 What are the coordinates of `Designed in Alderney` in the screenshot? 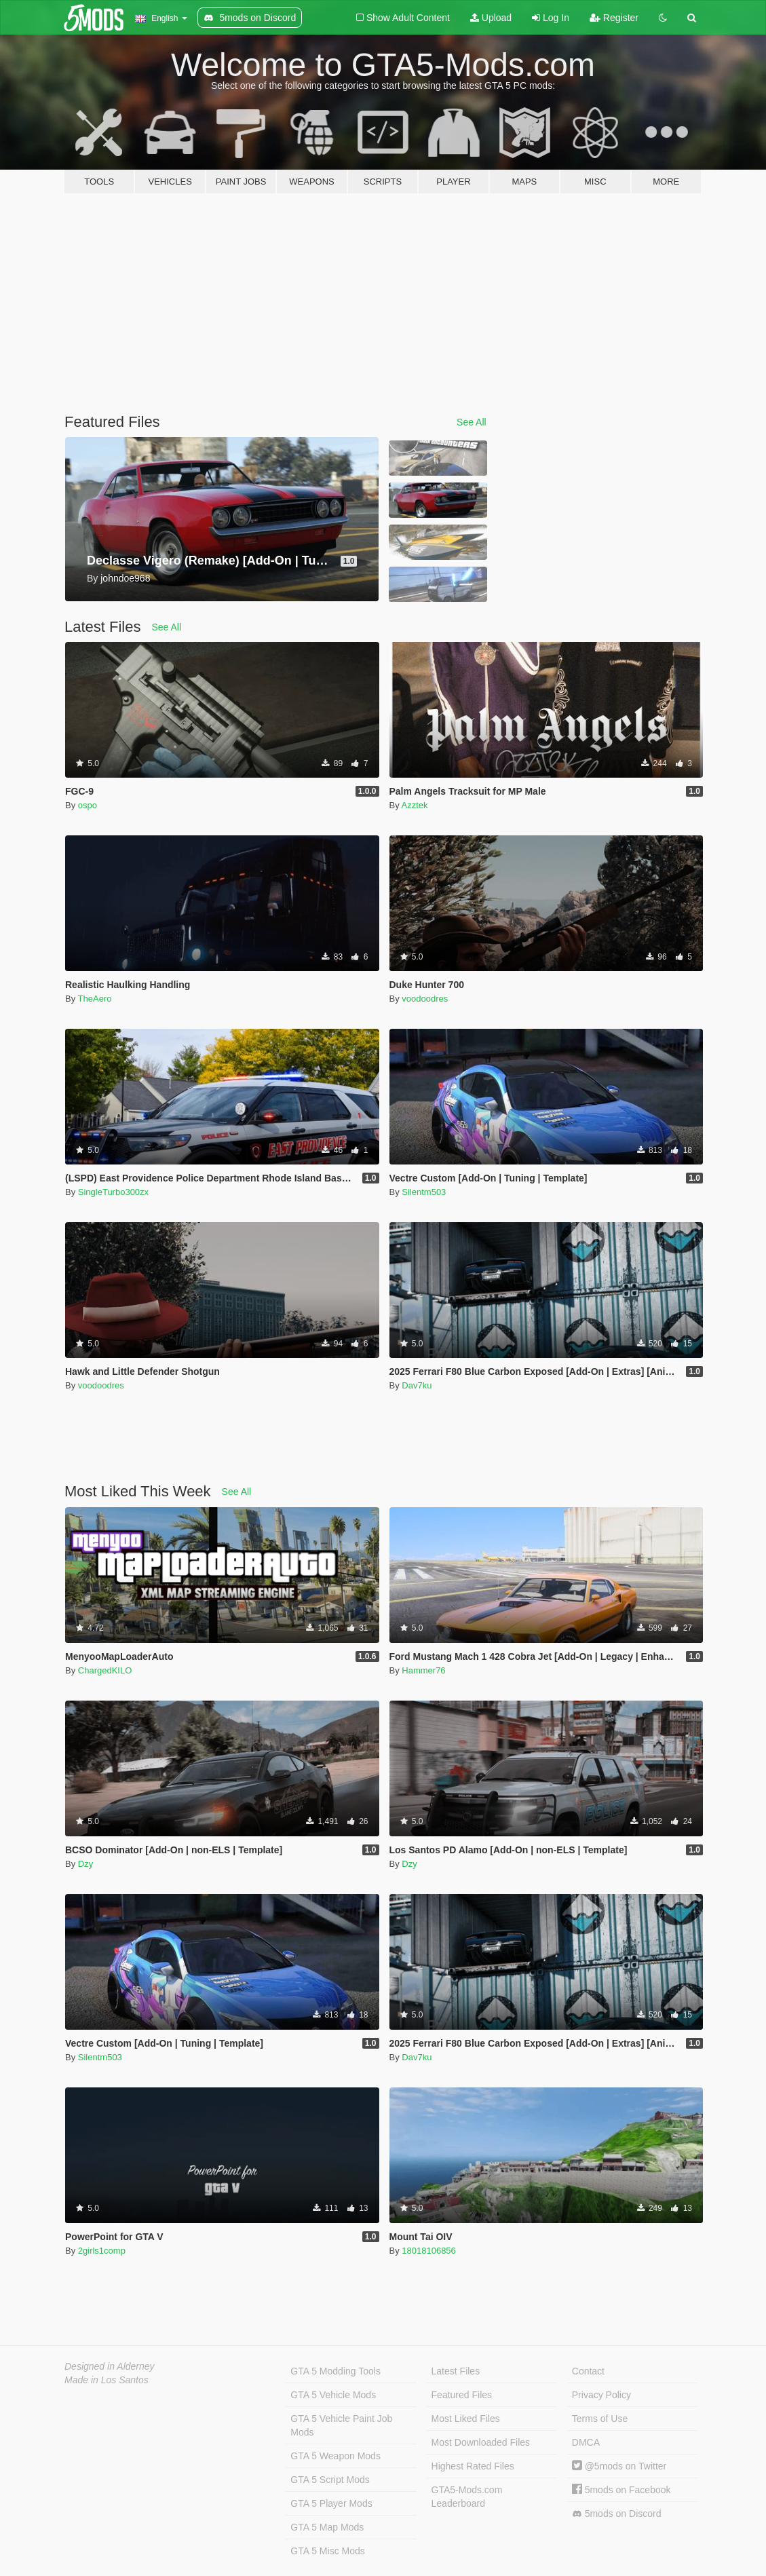 It's located at (109, 2366).